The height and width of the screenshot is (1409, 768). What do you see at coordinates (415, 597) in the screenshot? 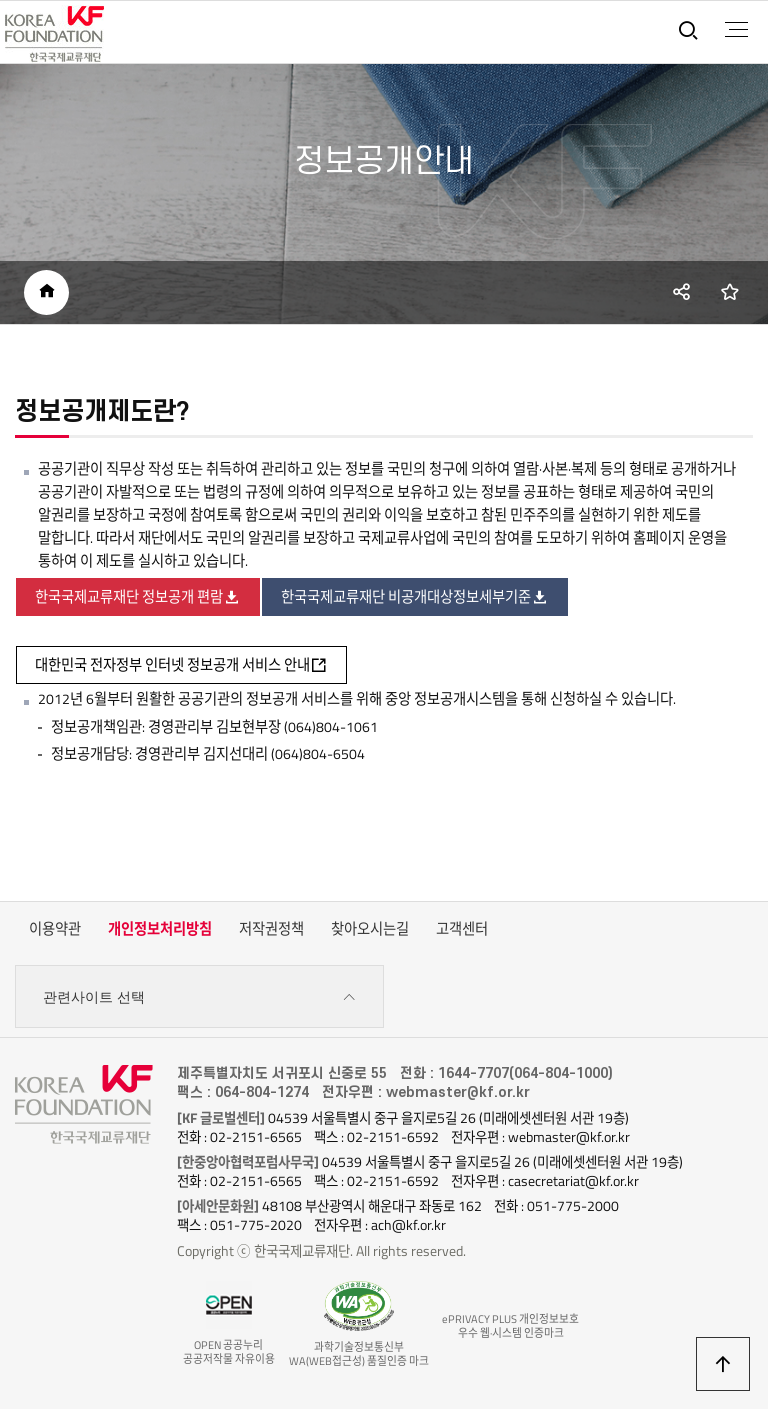
I see `한국국제교류재단 비공개대상정보세부기준` at bounding box center [415, 597].